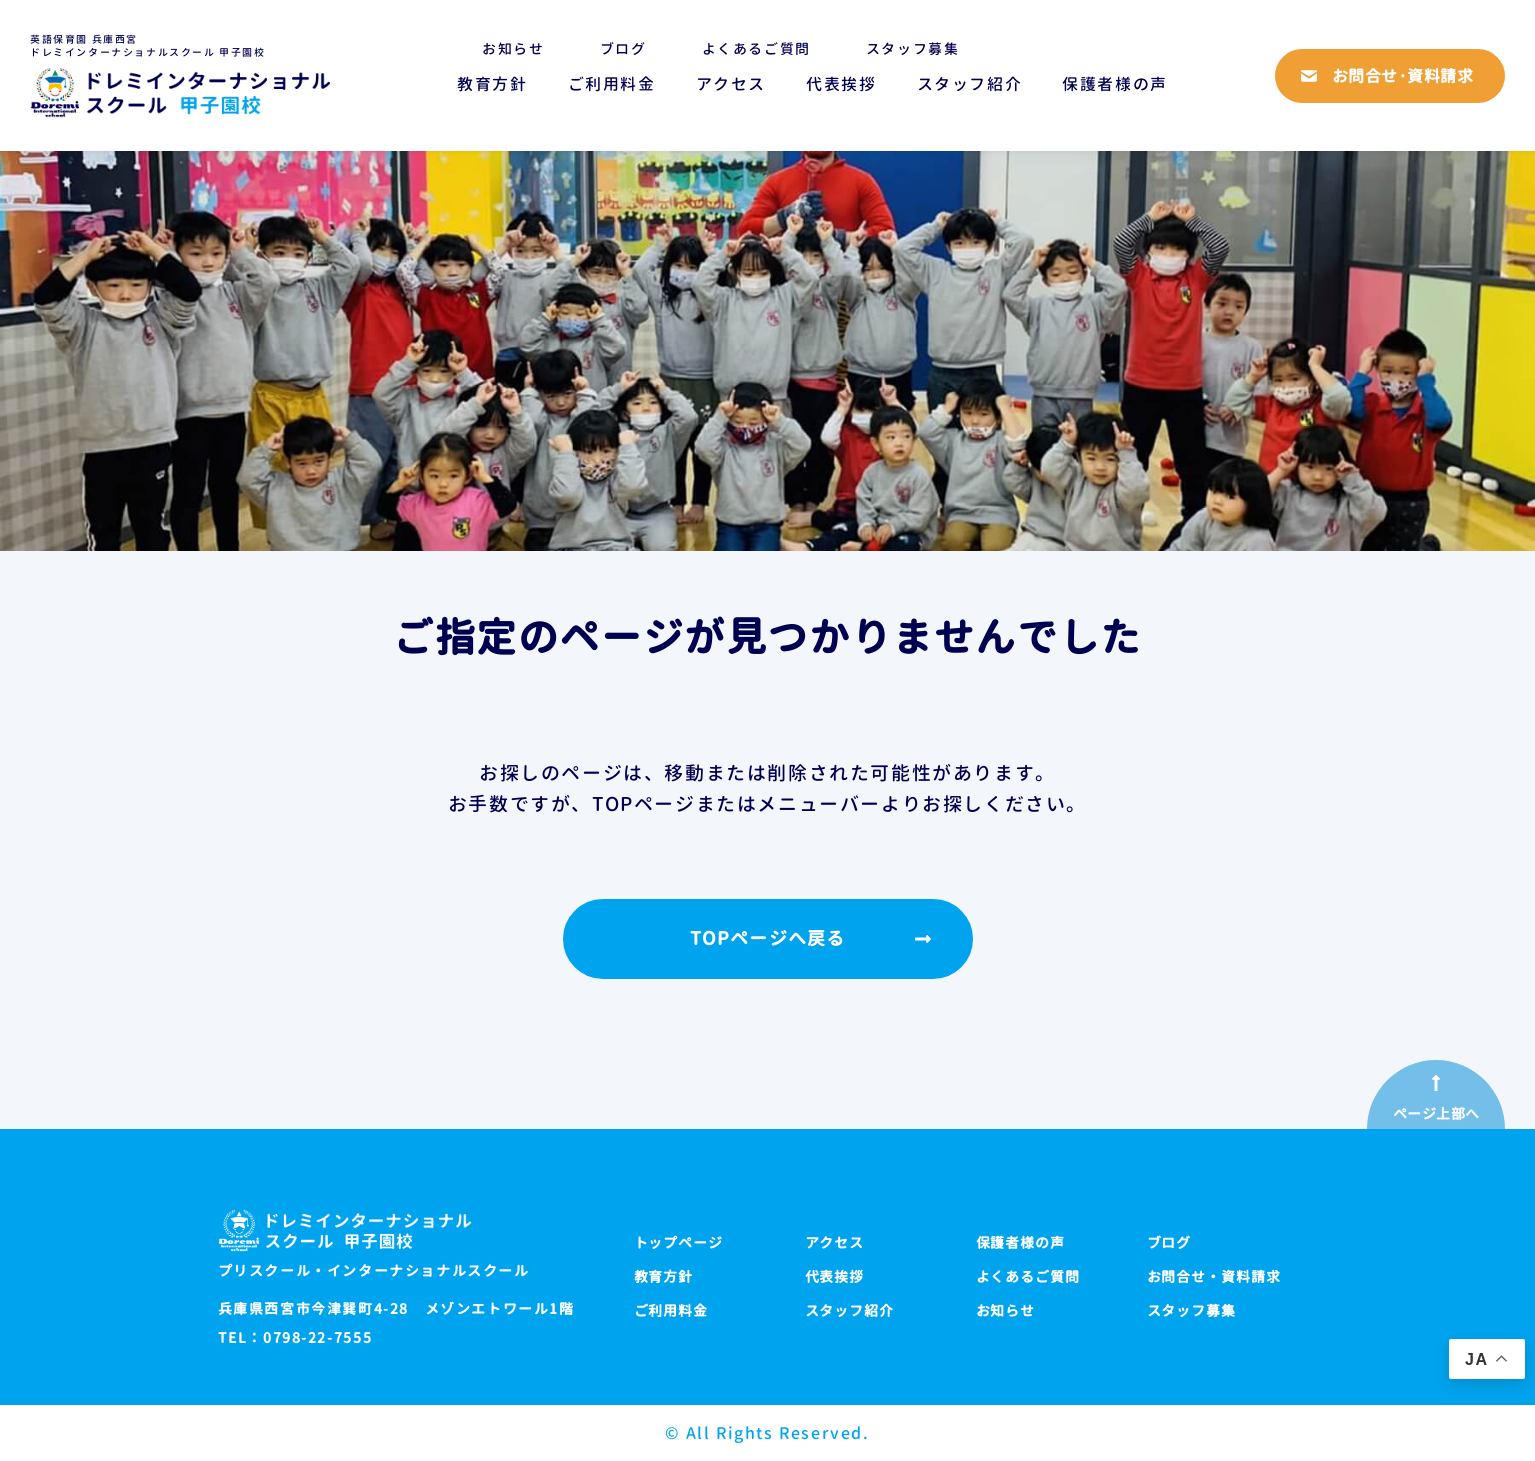 This screenshot has width=1535, height=1461. Describe the element at coordinates (492, 84) in the screenshot. I see `教育方針` at that location.